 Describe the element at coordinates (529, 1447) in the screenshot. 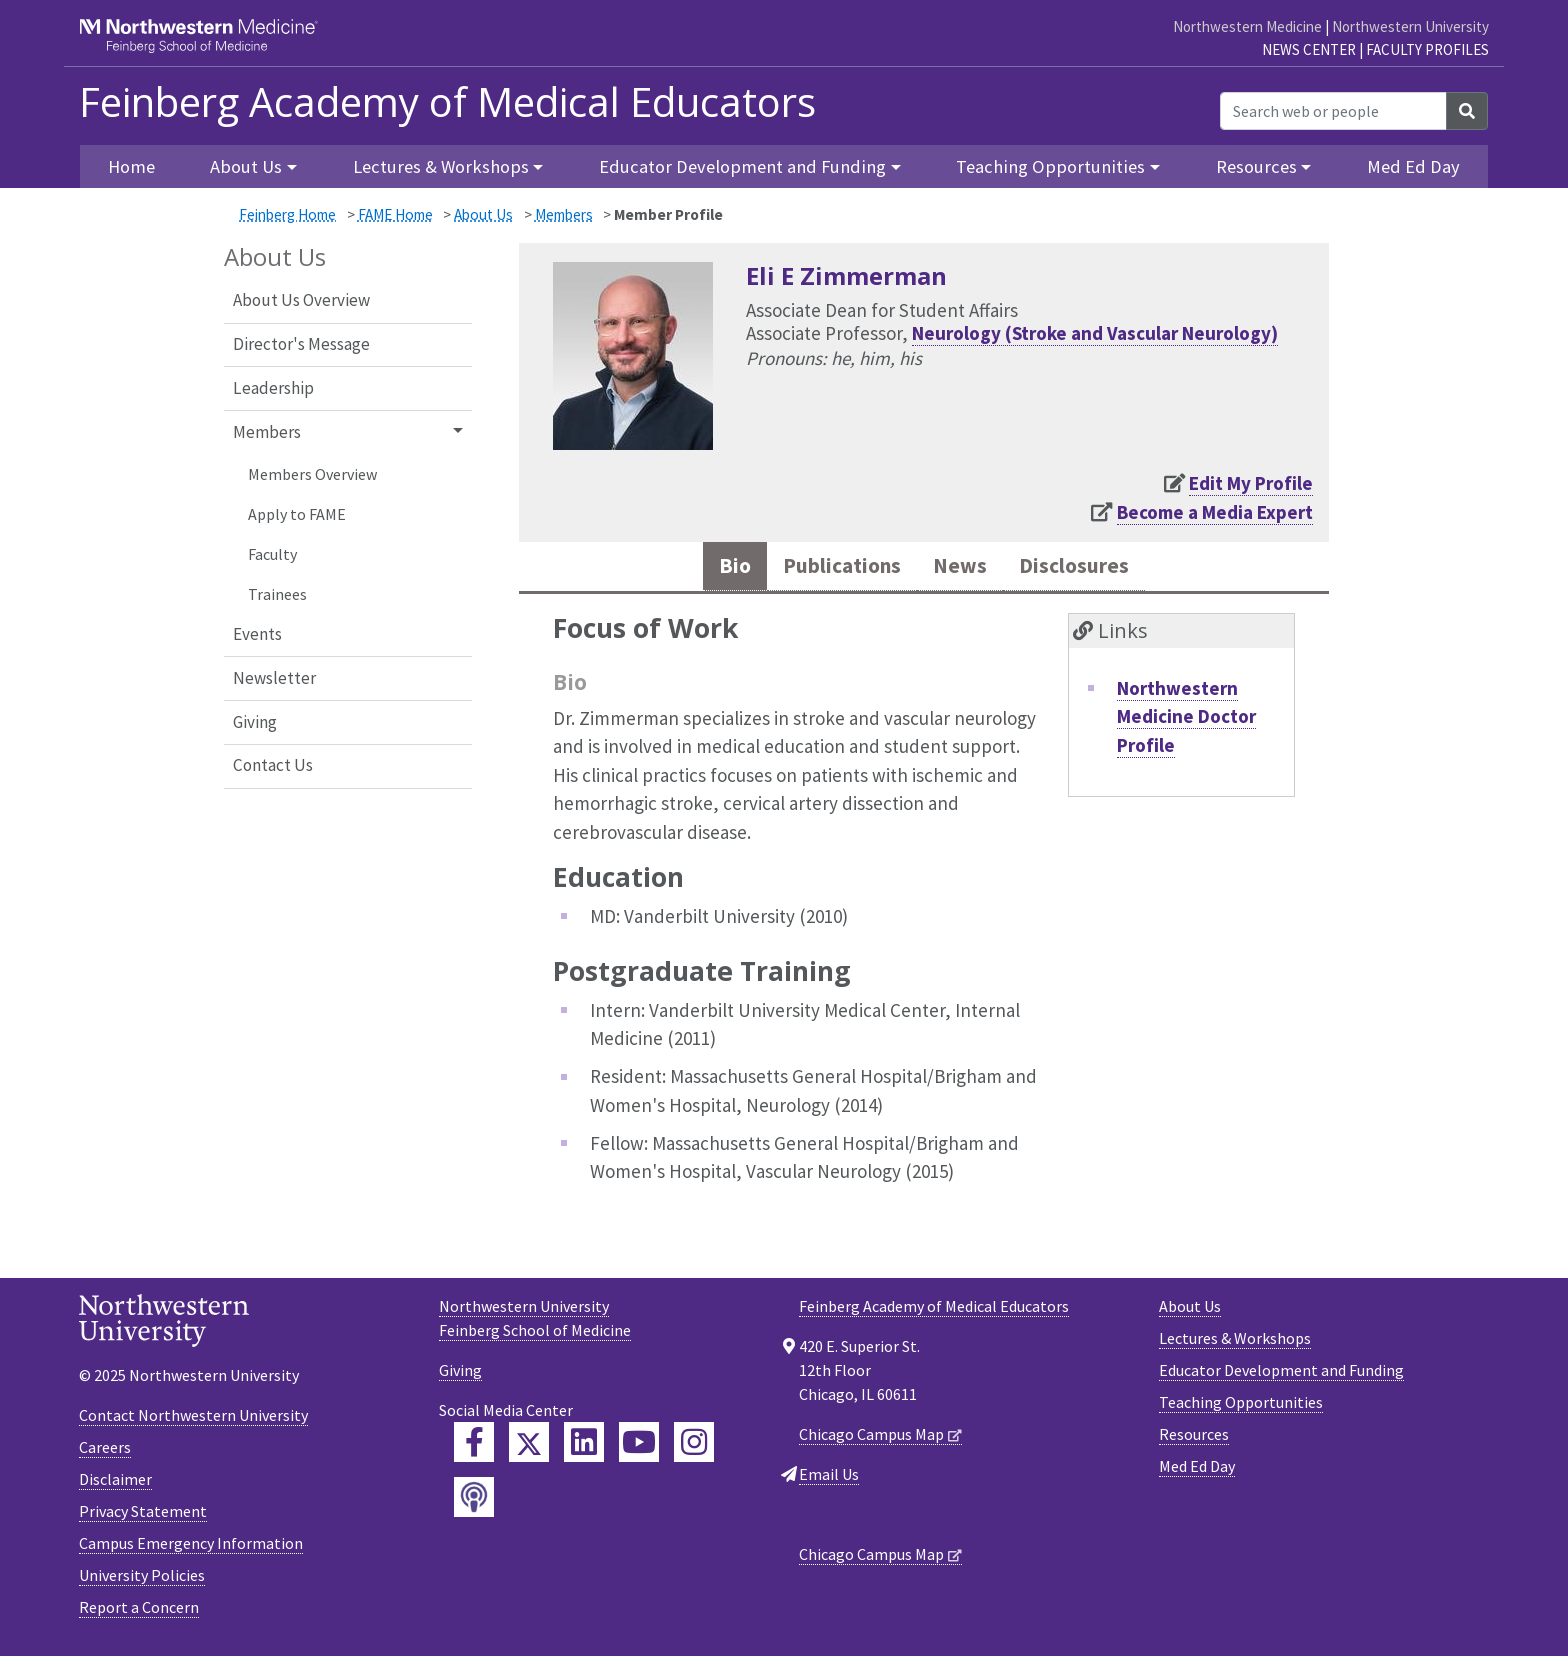

I see `[Feinberg Twitter]` at that location.